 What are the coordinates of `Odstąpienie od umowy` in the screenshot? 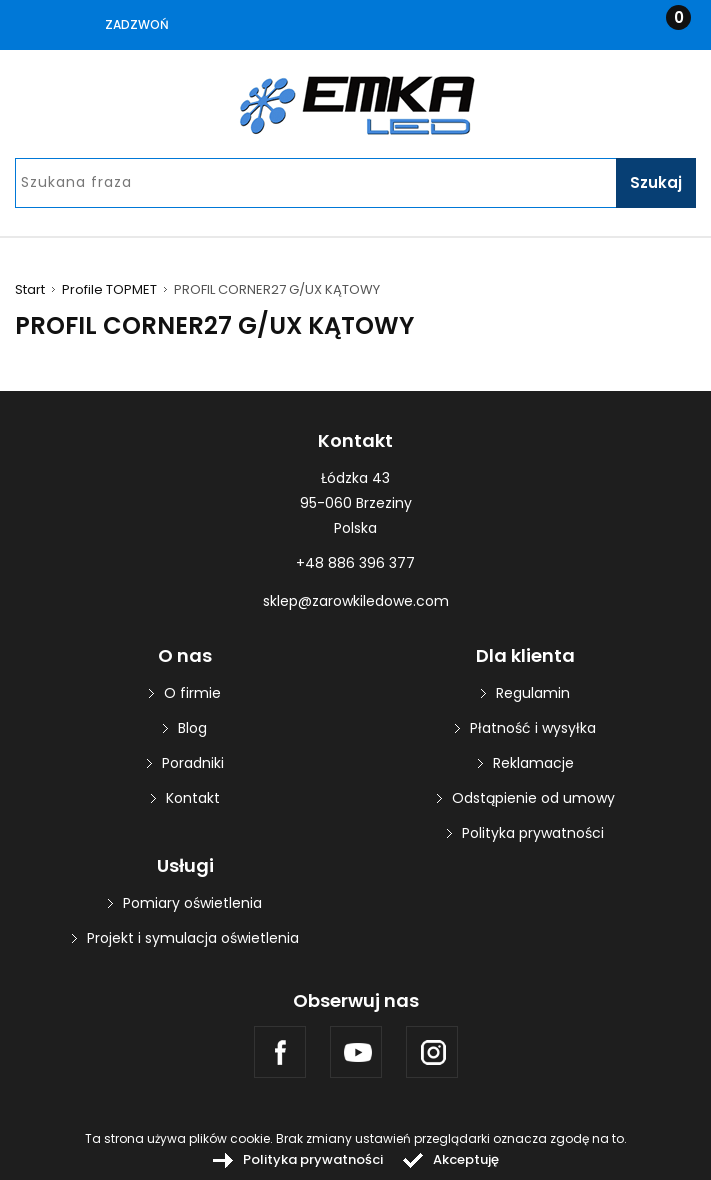 It's located at (533, 798).